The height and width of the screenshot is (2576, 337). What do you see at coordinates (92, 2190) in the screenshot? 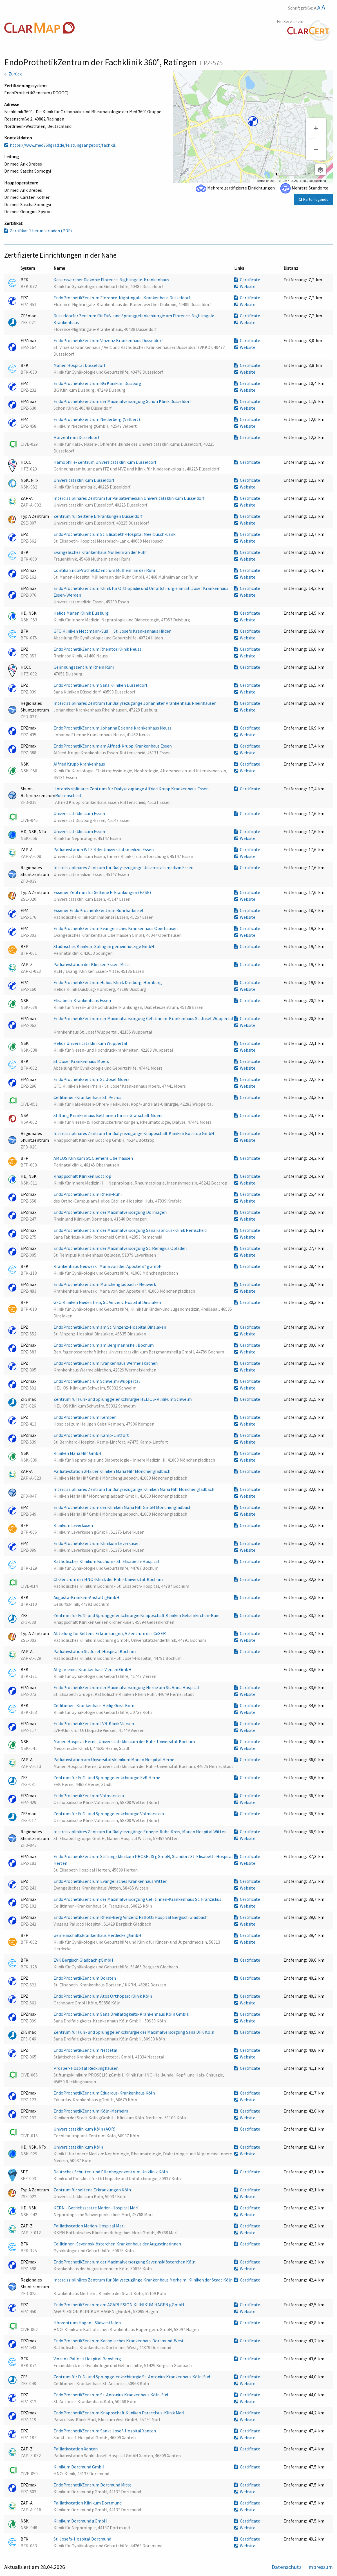
I see `Zentrum für seltene Erkrankungen Köln` at bounding box center [92, 2190].